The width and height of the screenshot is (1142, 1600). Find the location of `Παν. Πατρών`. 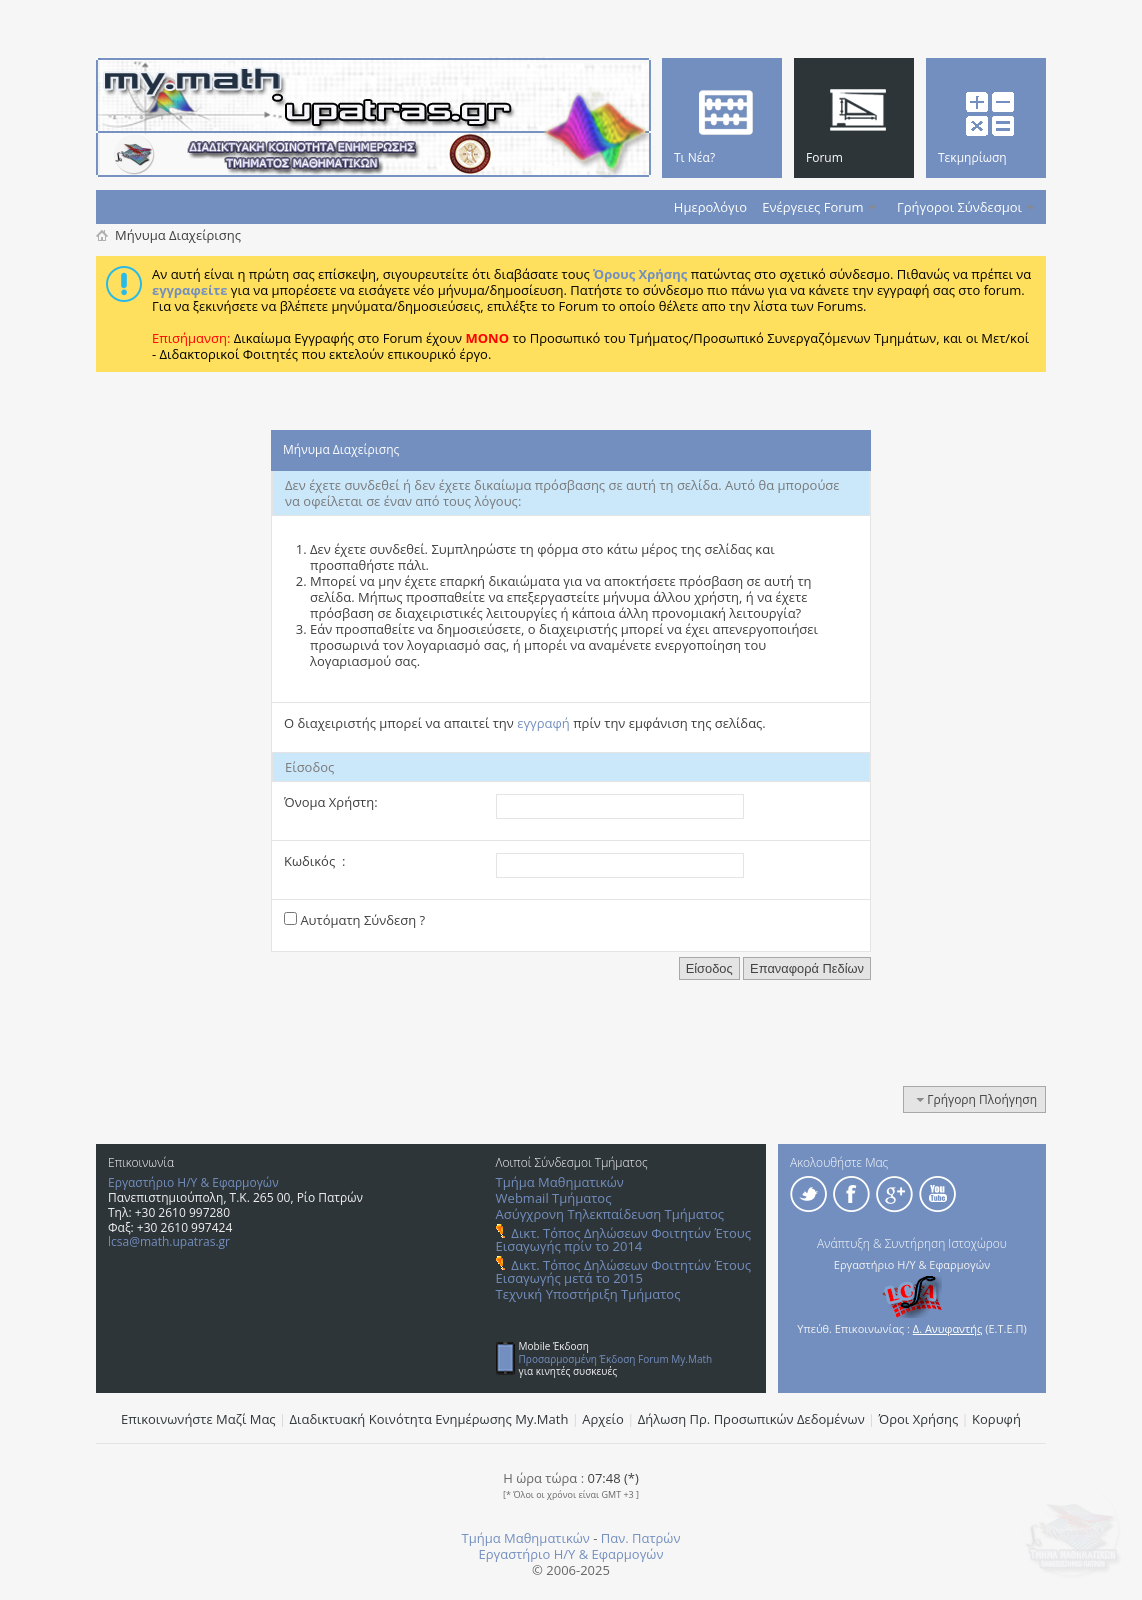

Παν. Πατρών is located at coordinates (641, 1538).